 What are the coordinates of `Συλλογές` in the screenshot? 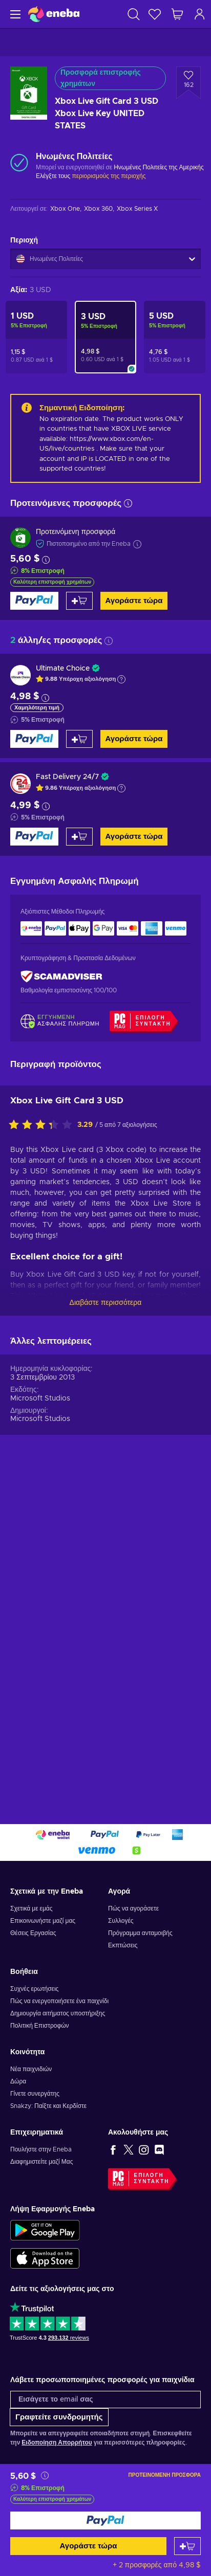 It's located at (121, 1921).